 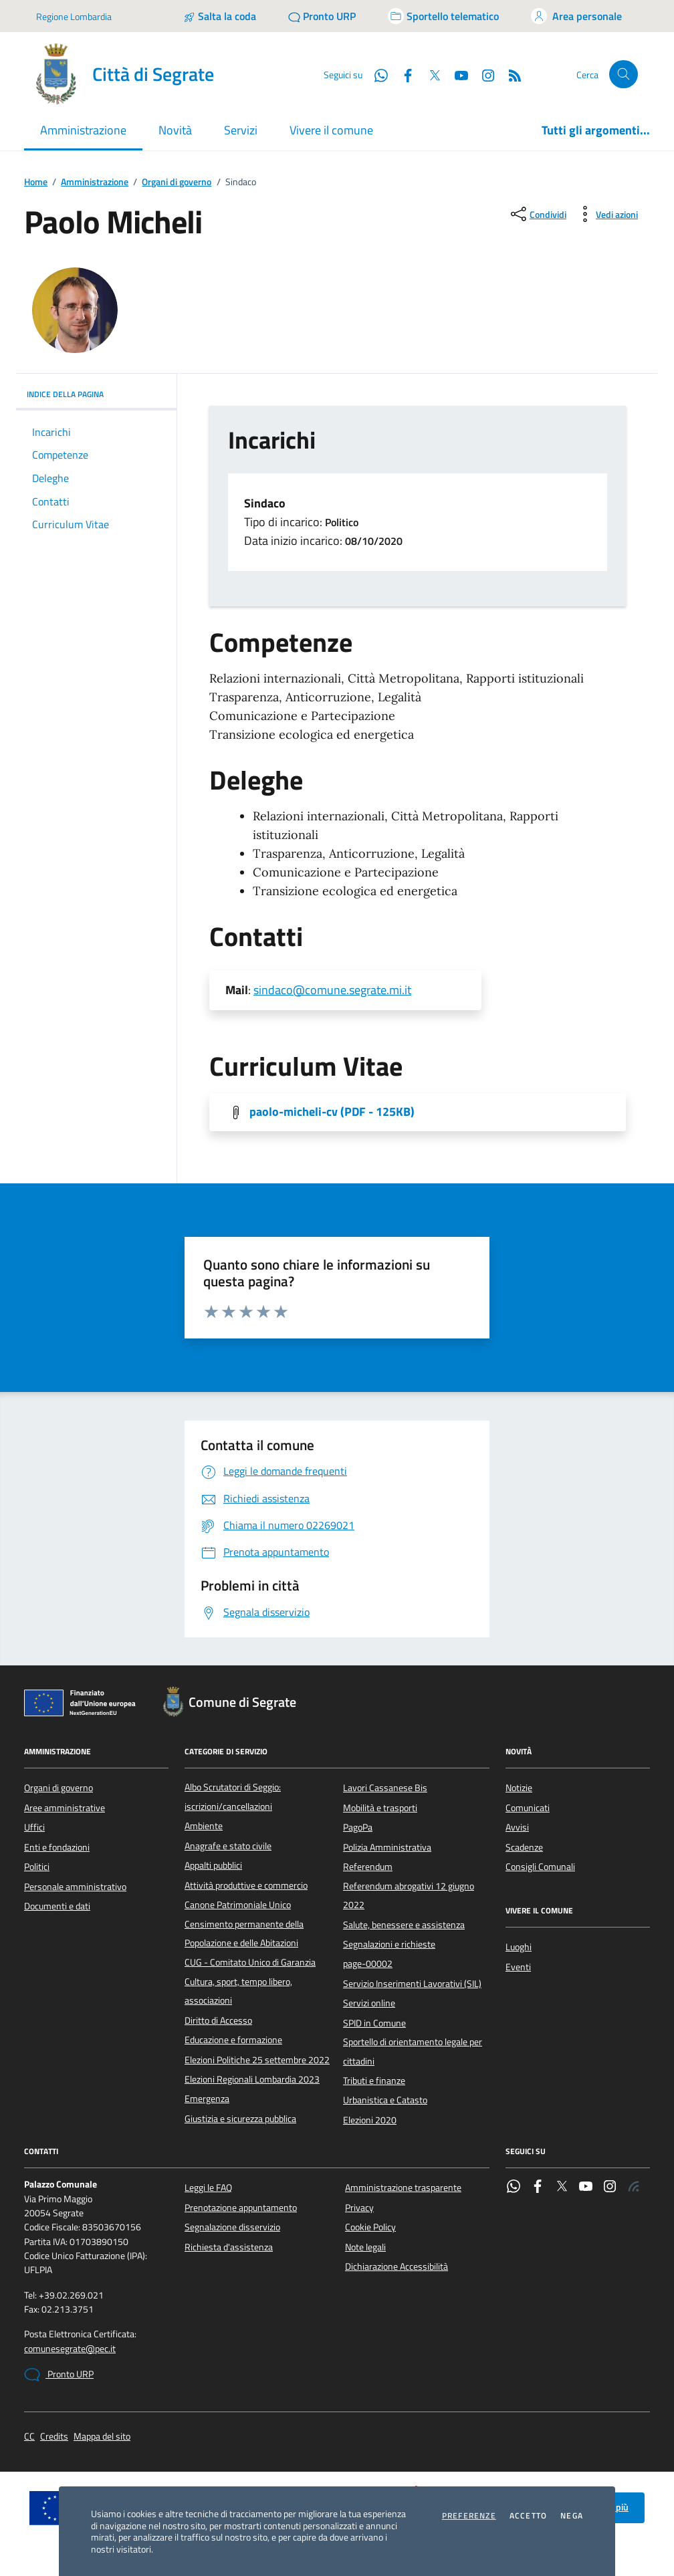 What do you see at coordinates (57, 1906) in the screenshot?
I see `Documenti e dati` at bounding box center [57, 1906].